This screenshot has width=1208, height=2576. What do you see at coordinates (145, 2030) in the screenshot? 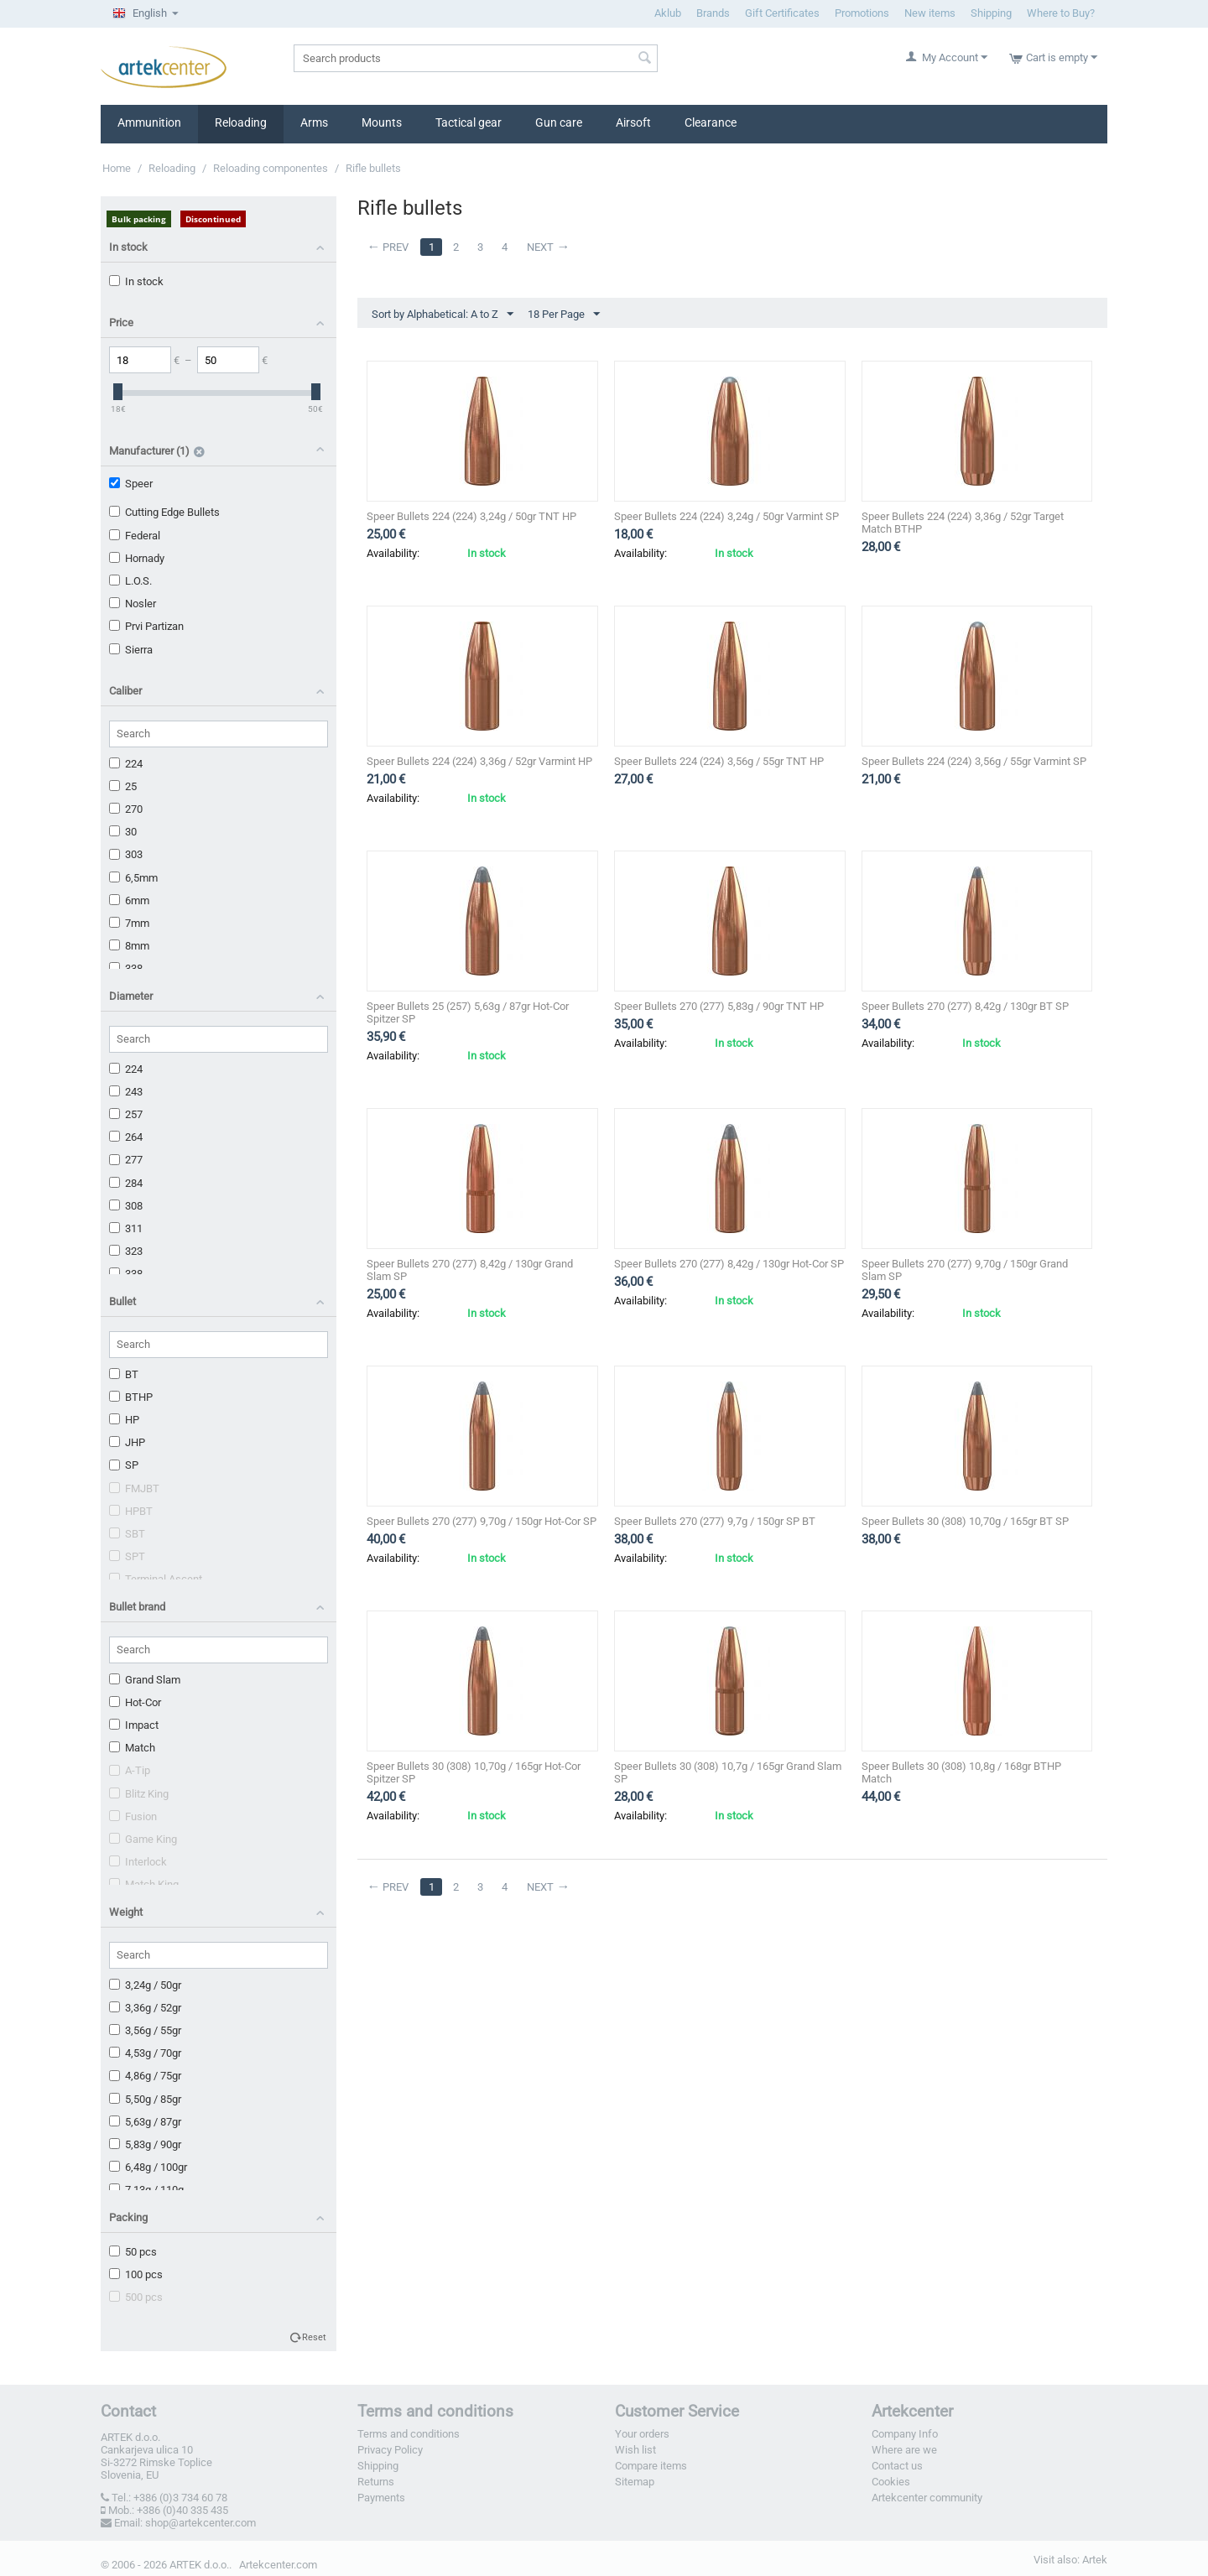
I see `3,56g / 55gr` at bounding box center [145, 2030].